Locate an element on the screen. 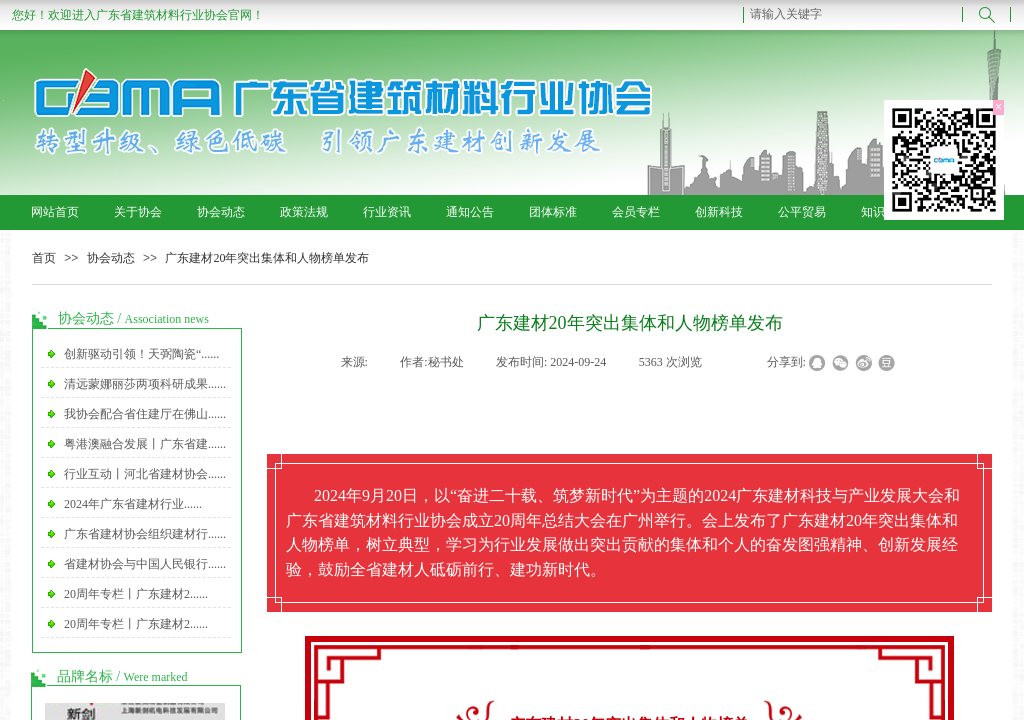 This screenshot has width=1024, height=720. 20周年专栏丨广东建材2...... is located at coordinates (136, 594).